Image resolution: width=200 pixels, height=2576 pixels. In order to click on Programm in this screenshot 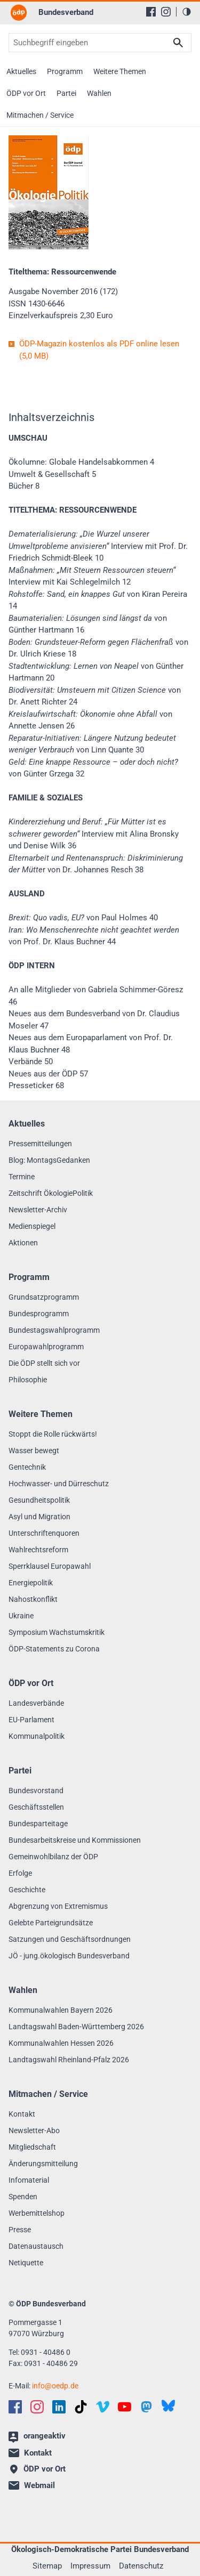, I will do `click(65, 71)`.